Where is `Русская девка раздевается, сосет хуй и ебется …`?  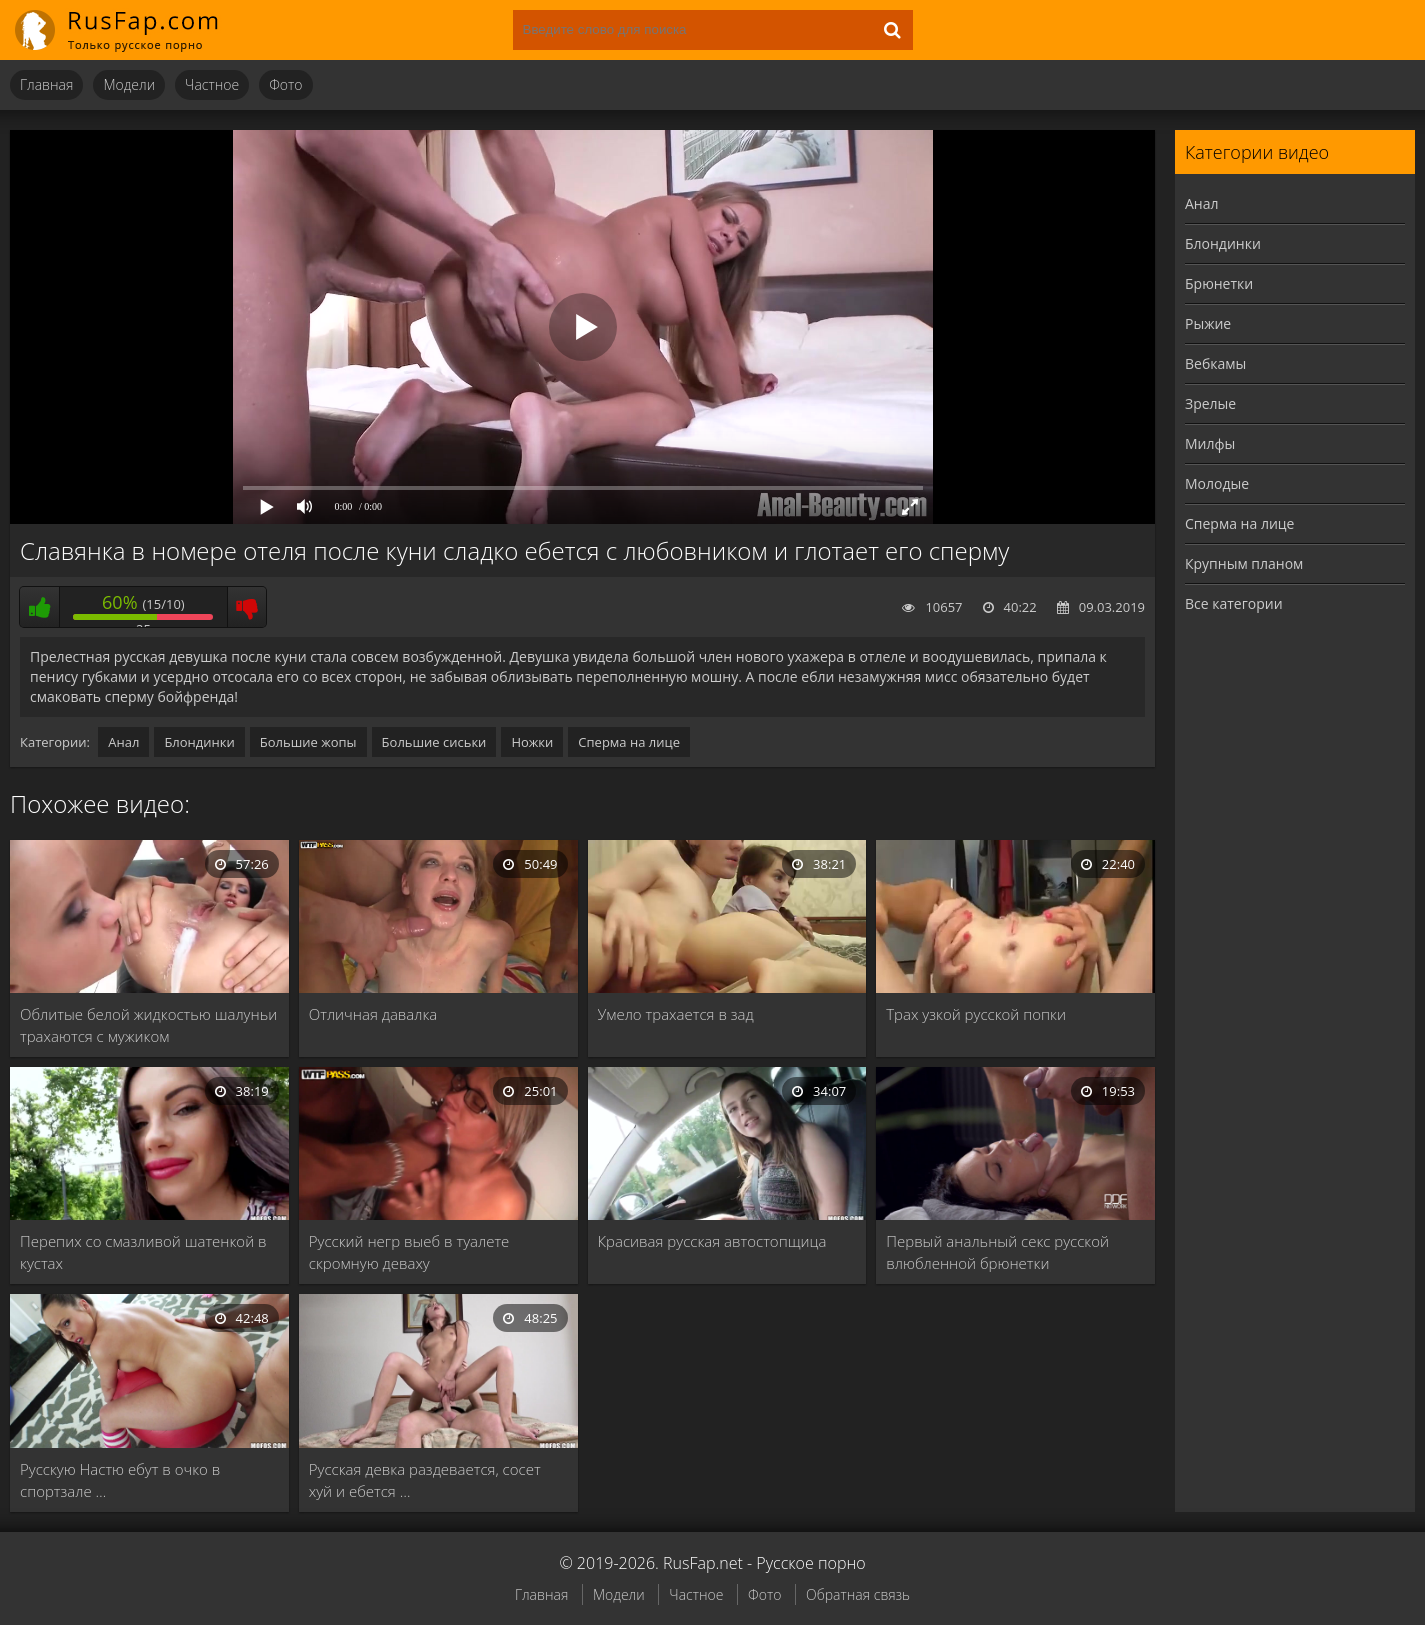 Русская девка раздевается, сосет хуй и ебется … is located at coordinates (425, 1480).